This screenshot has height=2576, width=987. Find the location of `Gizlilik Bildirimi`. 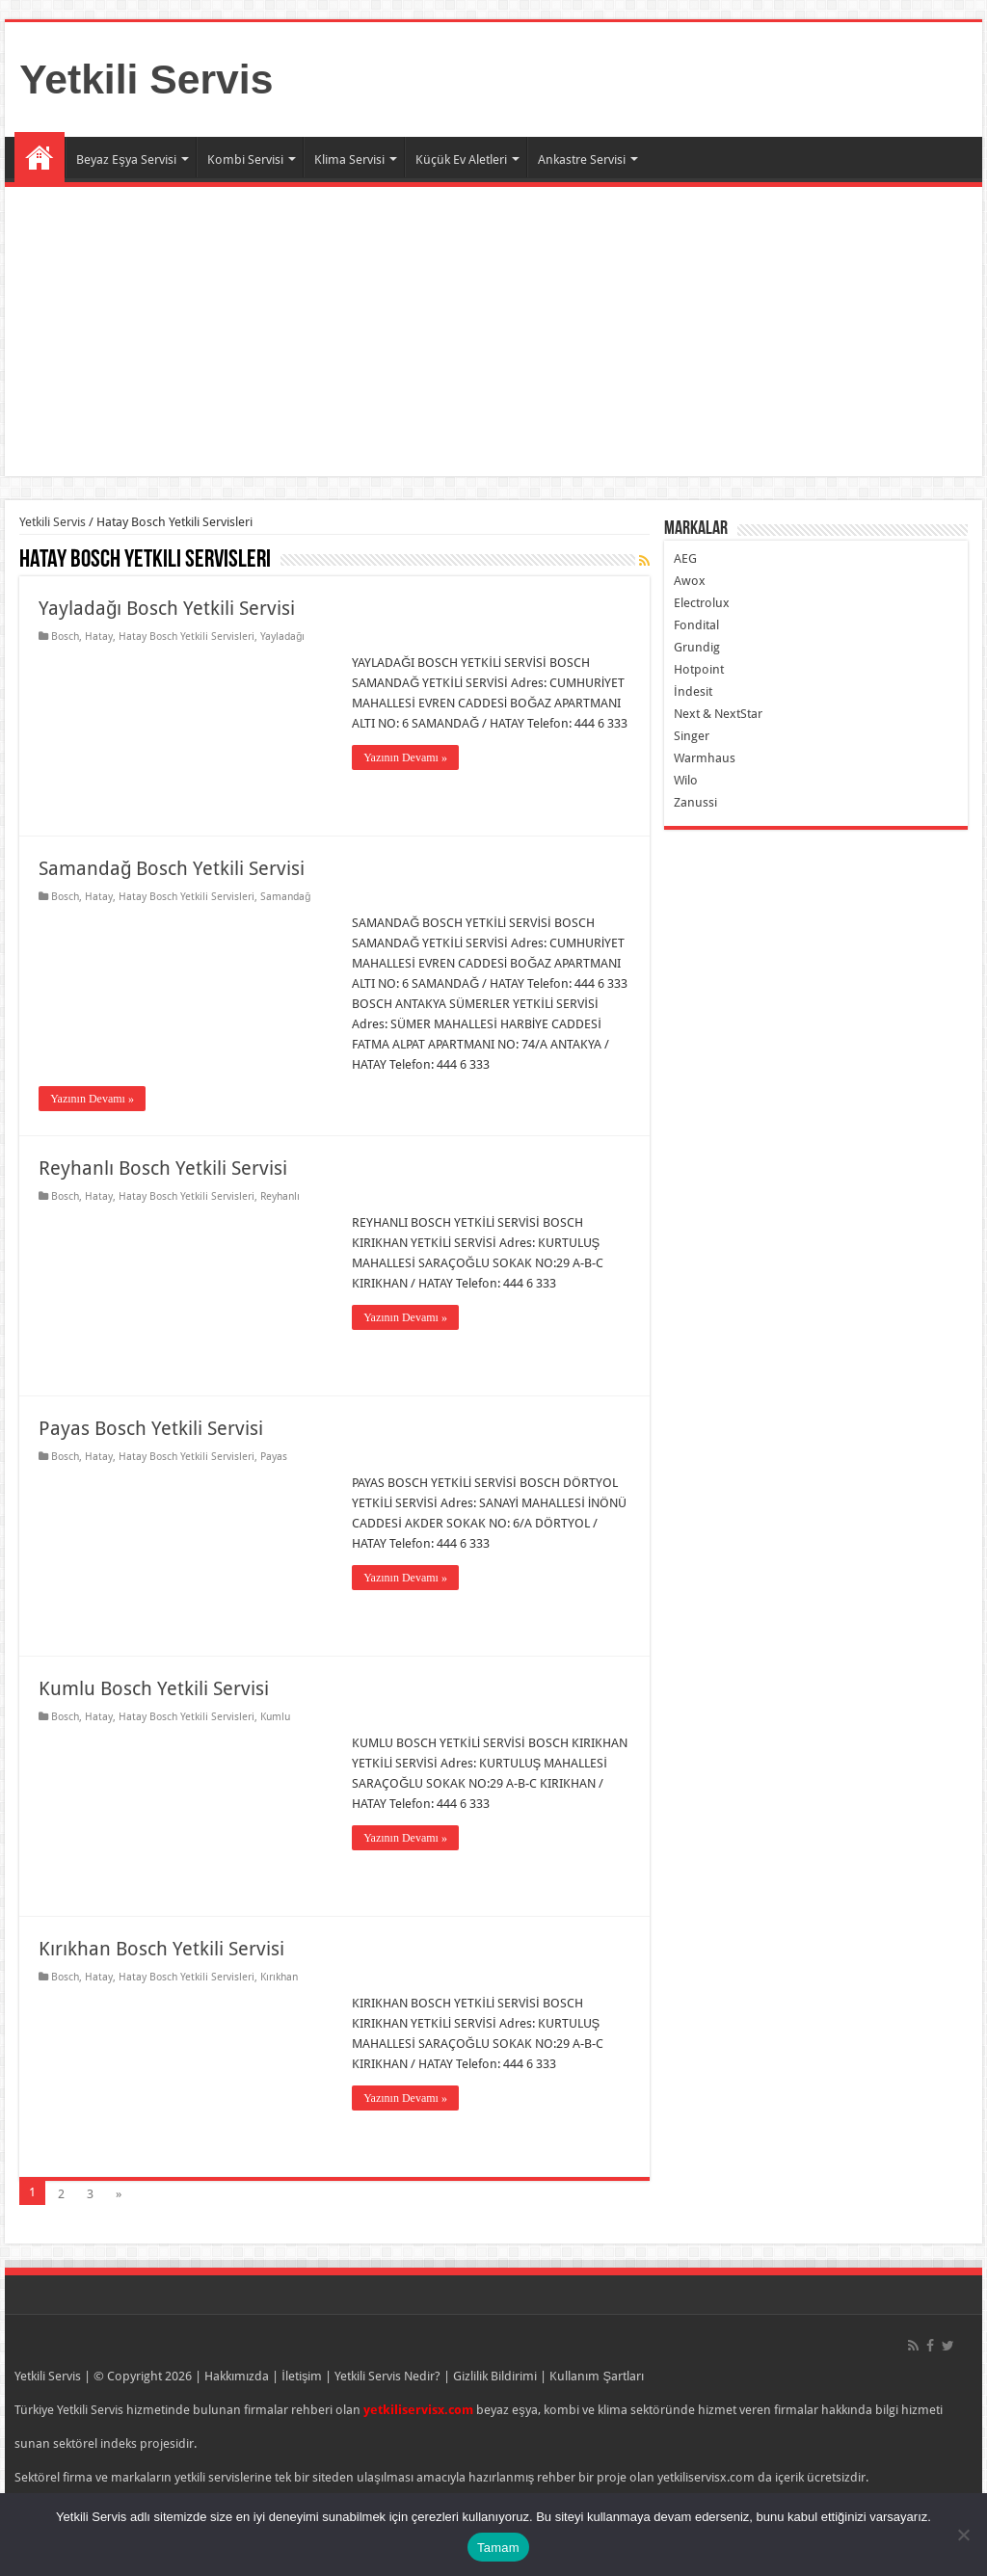

Gizlilik Bildirimi is located at coordinates (495, 2376).